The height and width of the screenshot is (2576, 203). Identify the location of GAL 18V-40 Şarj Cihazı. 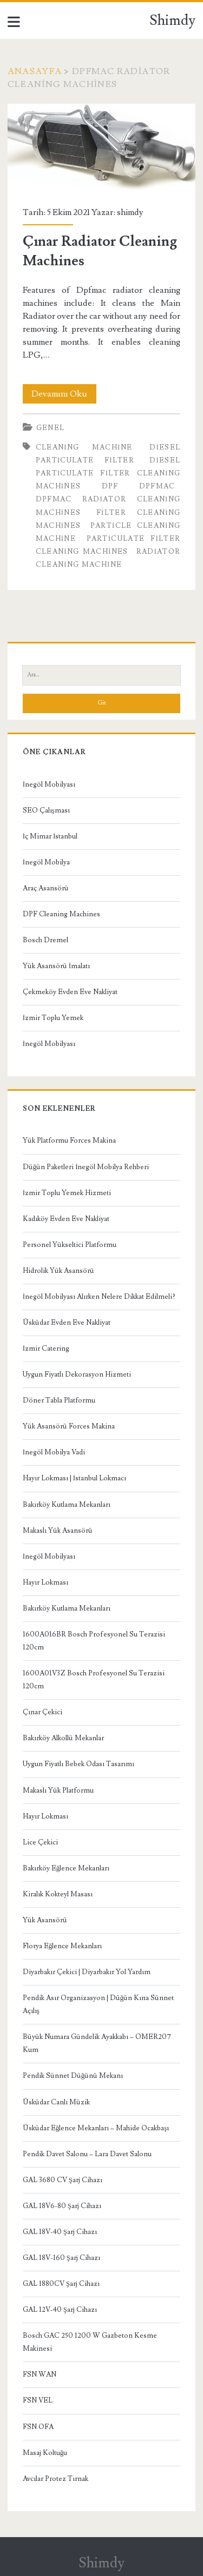
(60, 2232).